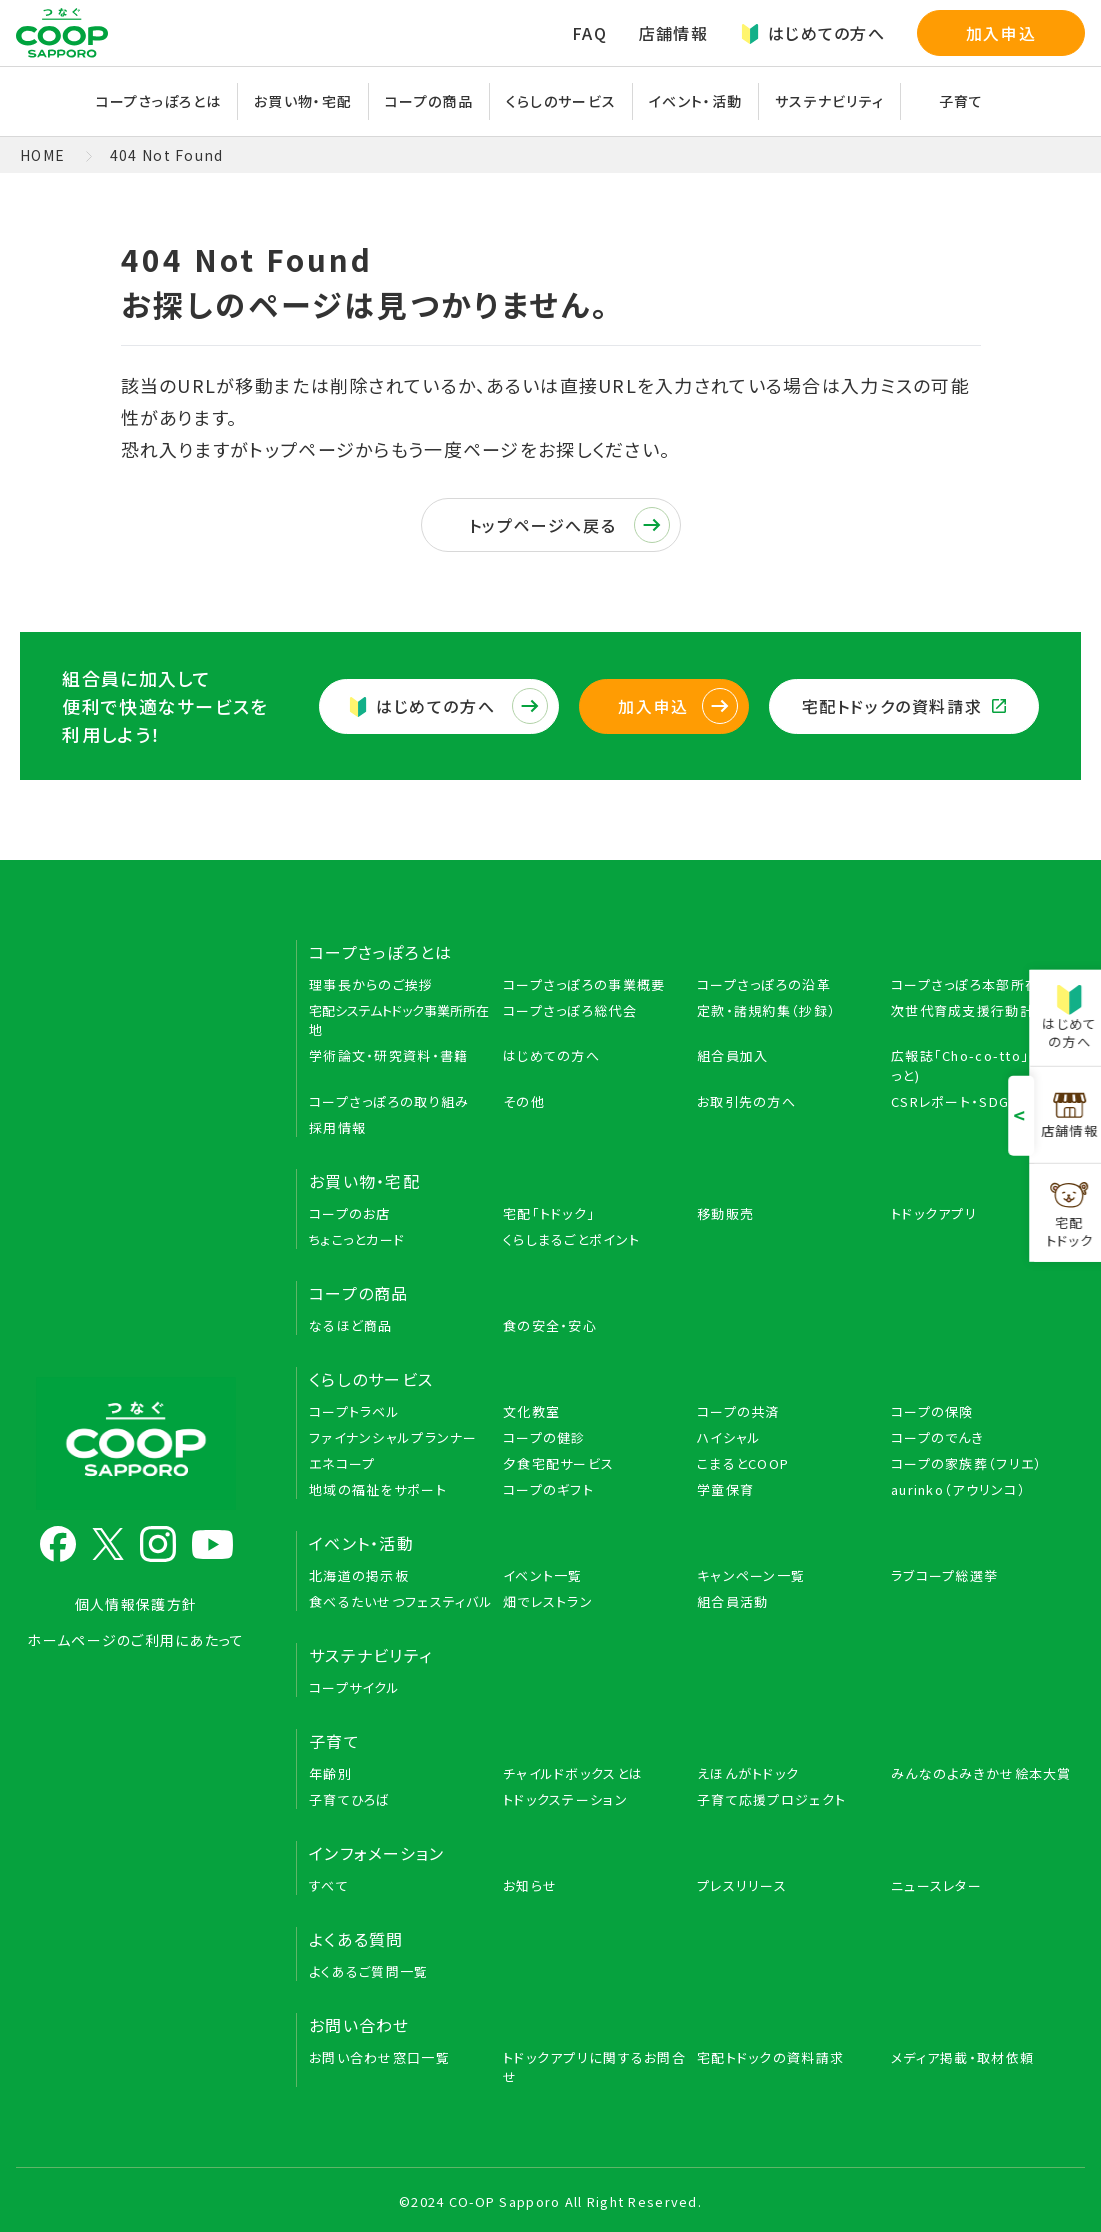 This screenshot has width=1101, height=2232. I want to click on 定款・諸規約集（抄録）, so click(766, 1010).